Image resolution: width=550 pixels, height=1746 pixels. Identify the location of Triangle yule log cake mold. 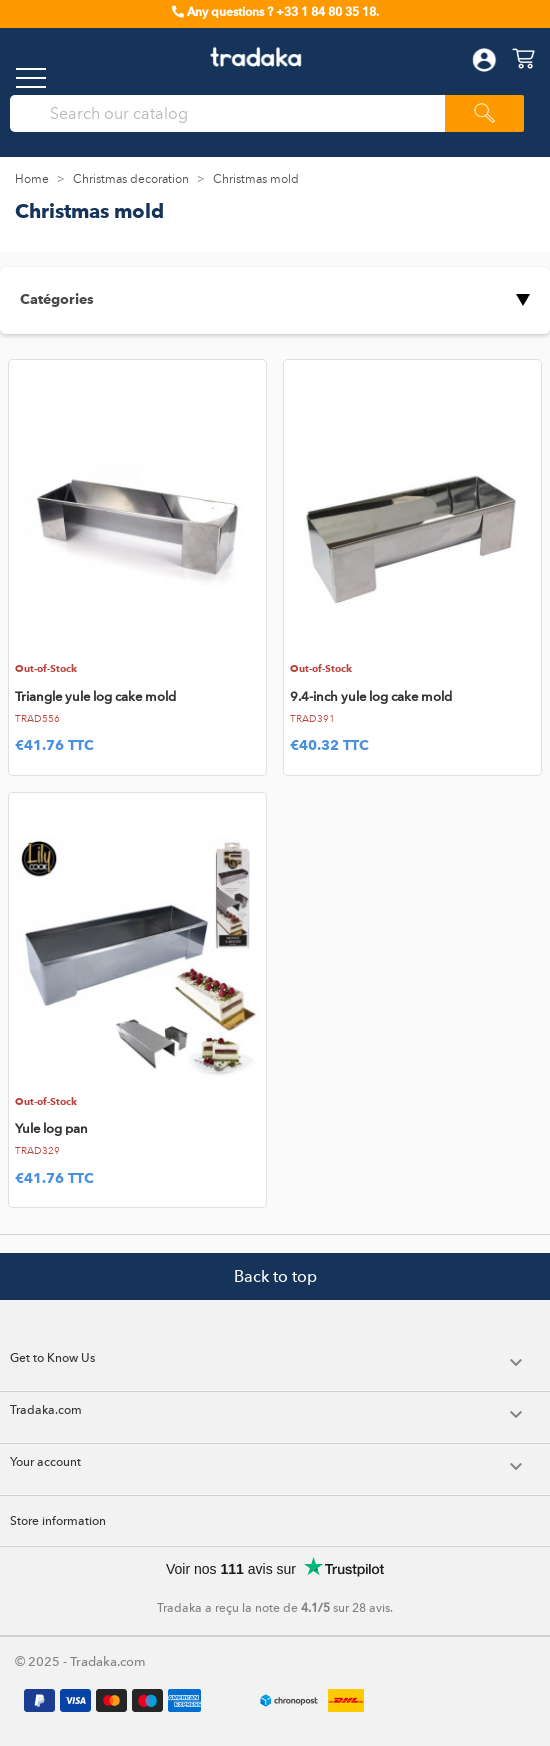
(95, 696).